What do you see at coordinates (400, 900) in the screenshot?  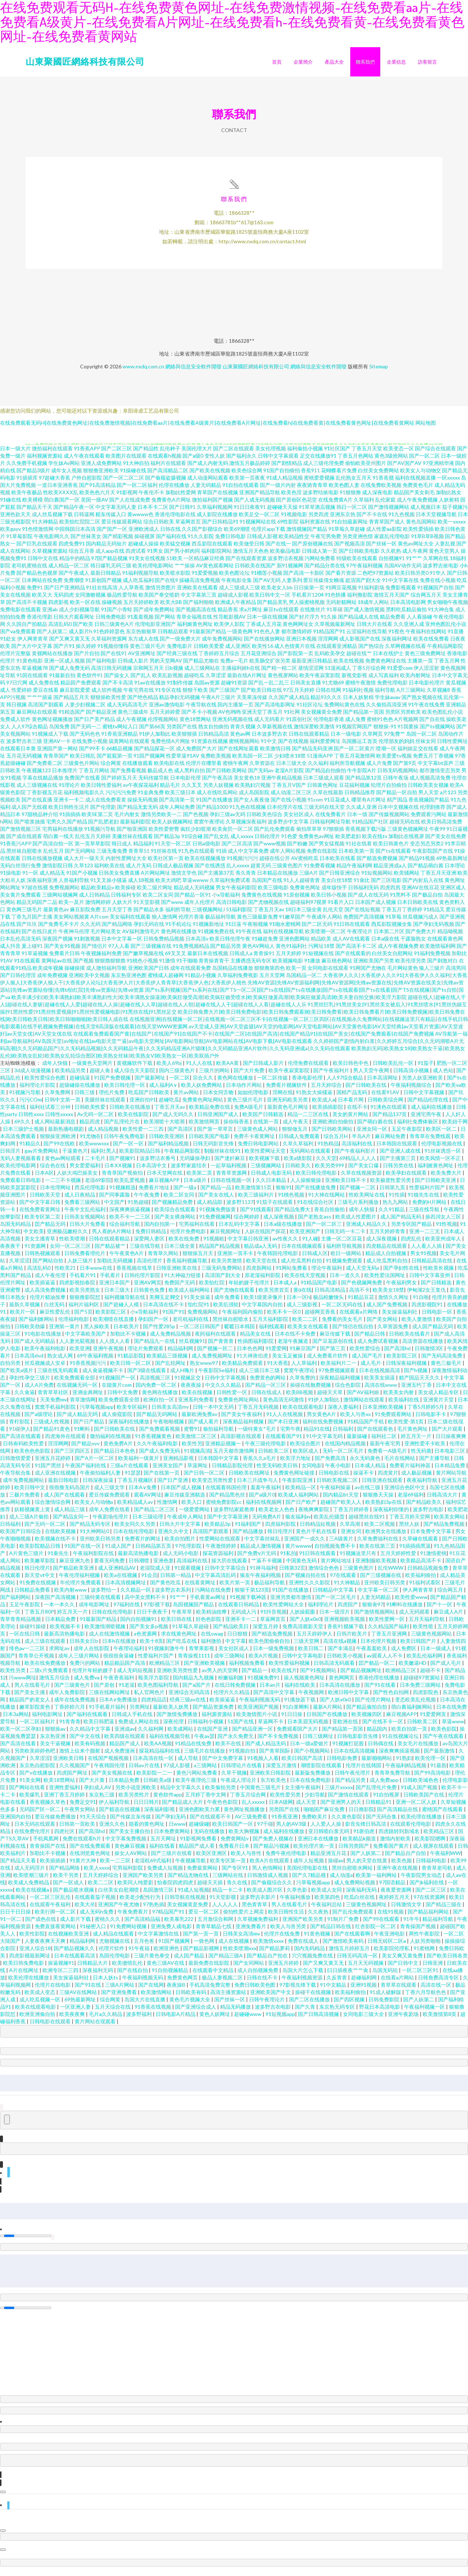 I see `91黑料不` at bounding box center [400, 900].